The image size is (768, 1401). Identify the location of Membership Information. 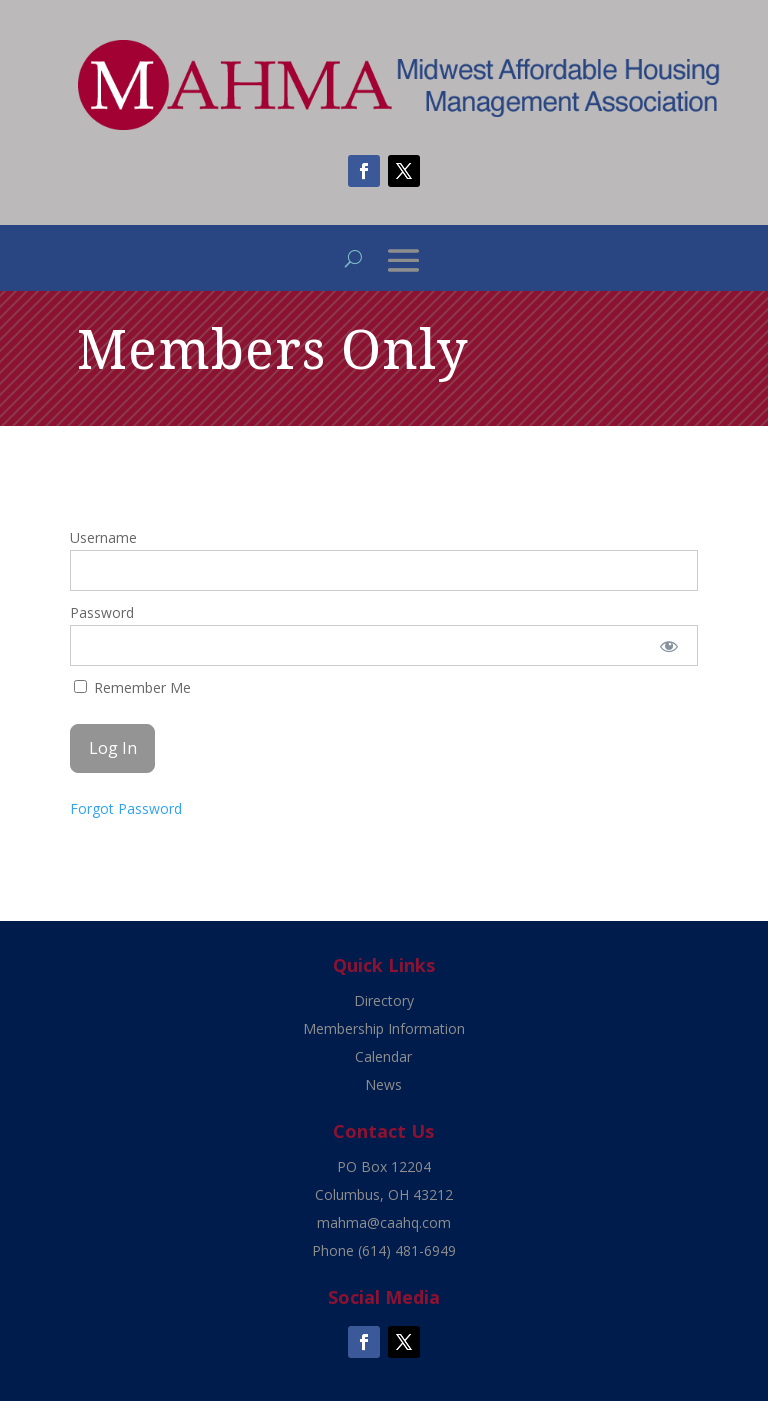
(384, 1028).